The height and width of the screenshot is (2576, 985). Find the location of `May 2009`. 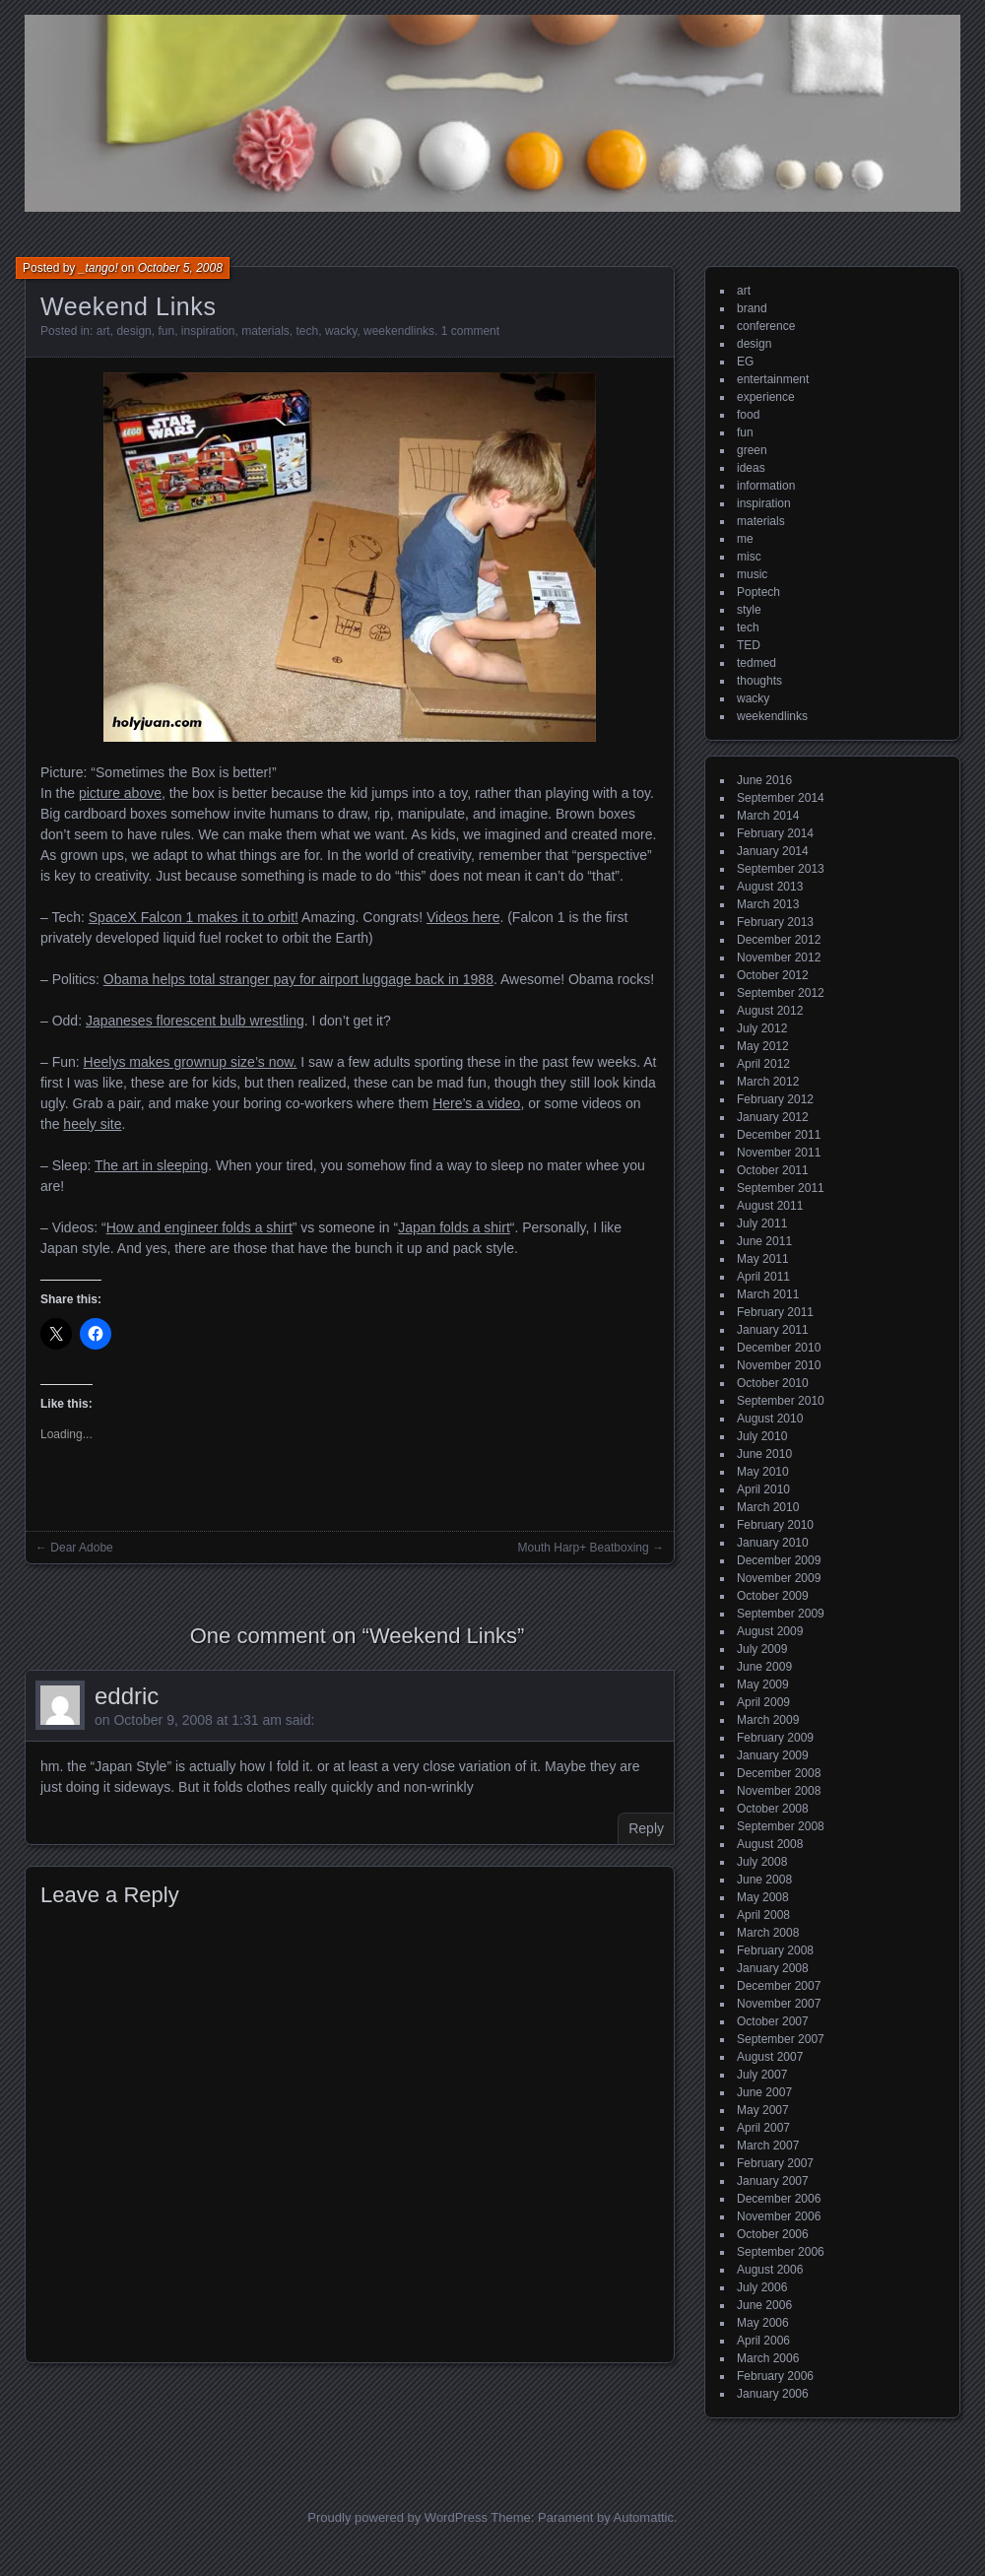

May 2009 is located at coordinates (763, 1684).